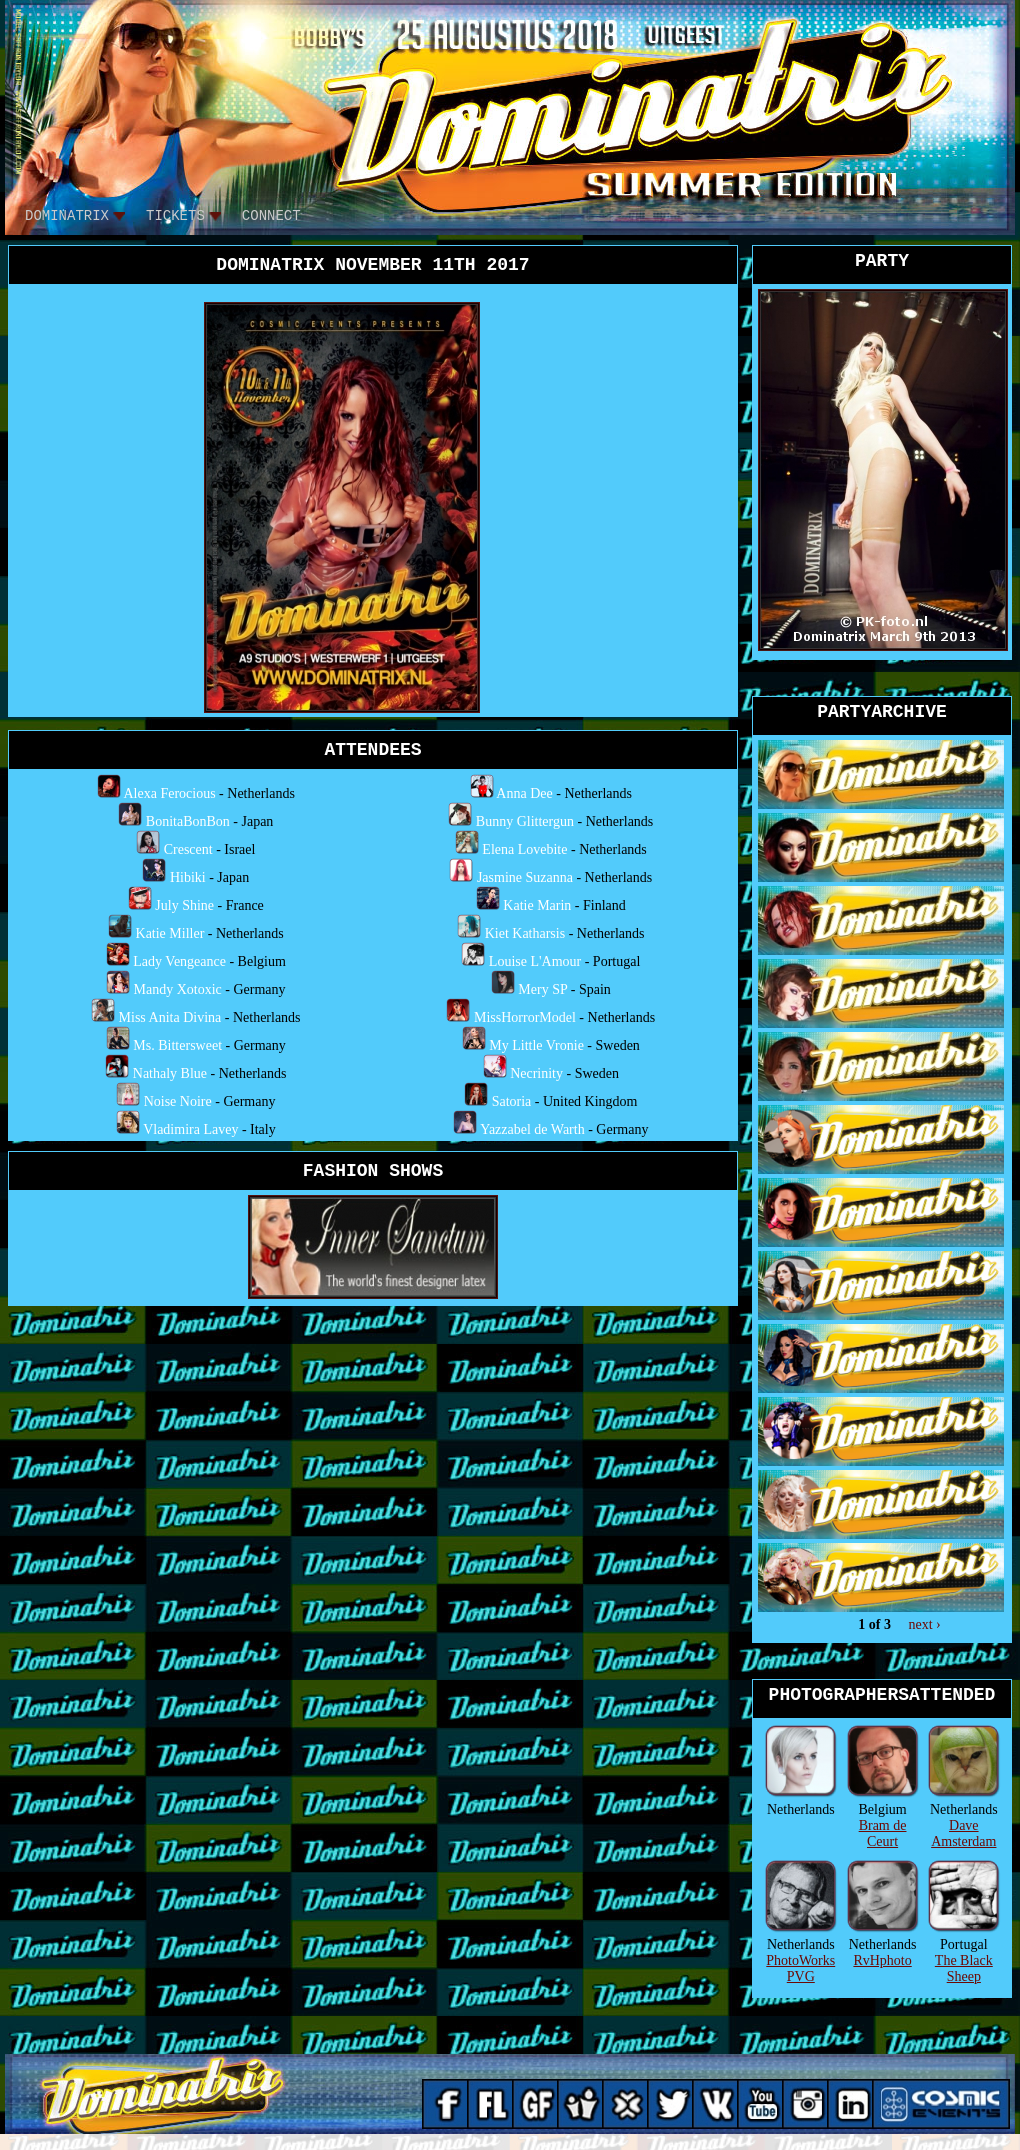 Image resolution: width=1020 pixels, height=2150 pixels. Describe the element at coordinates (536, 1045) in the screenshot. I see `My Little Vronie` at that location.